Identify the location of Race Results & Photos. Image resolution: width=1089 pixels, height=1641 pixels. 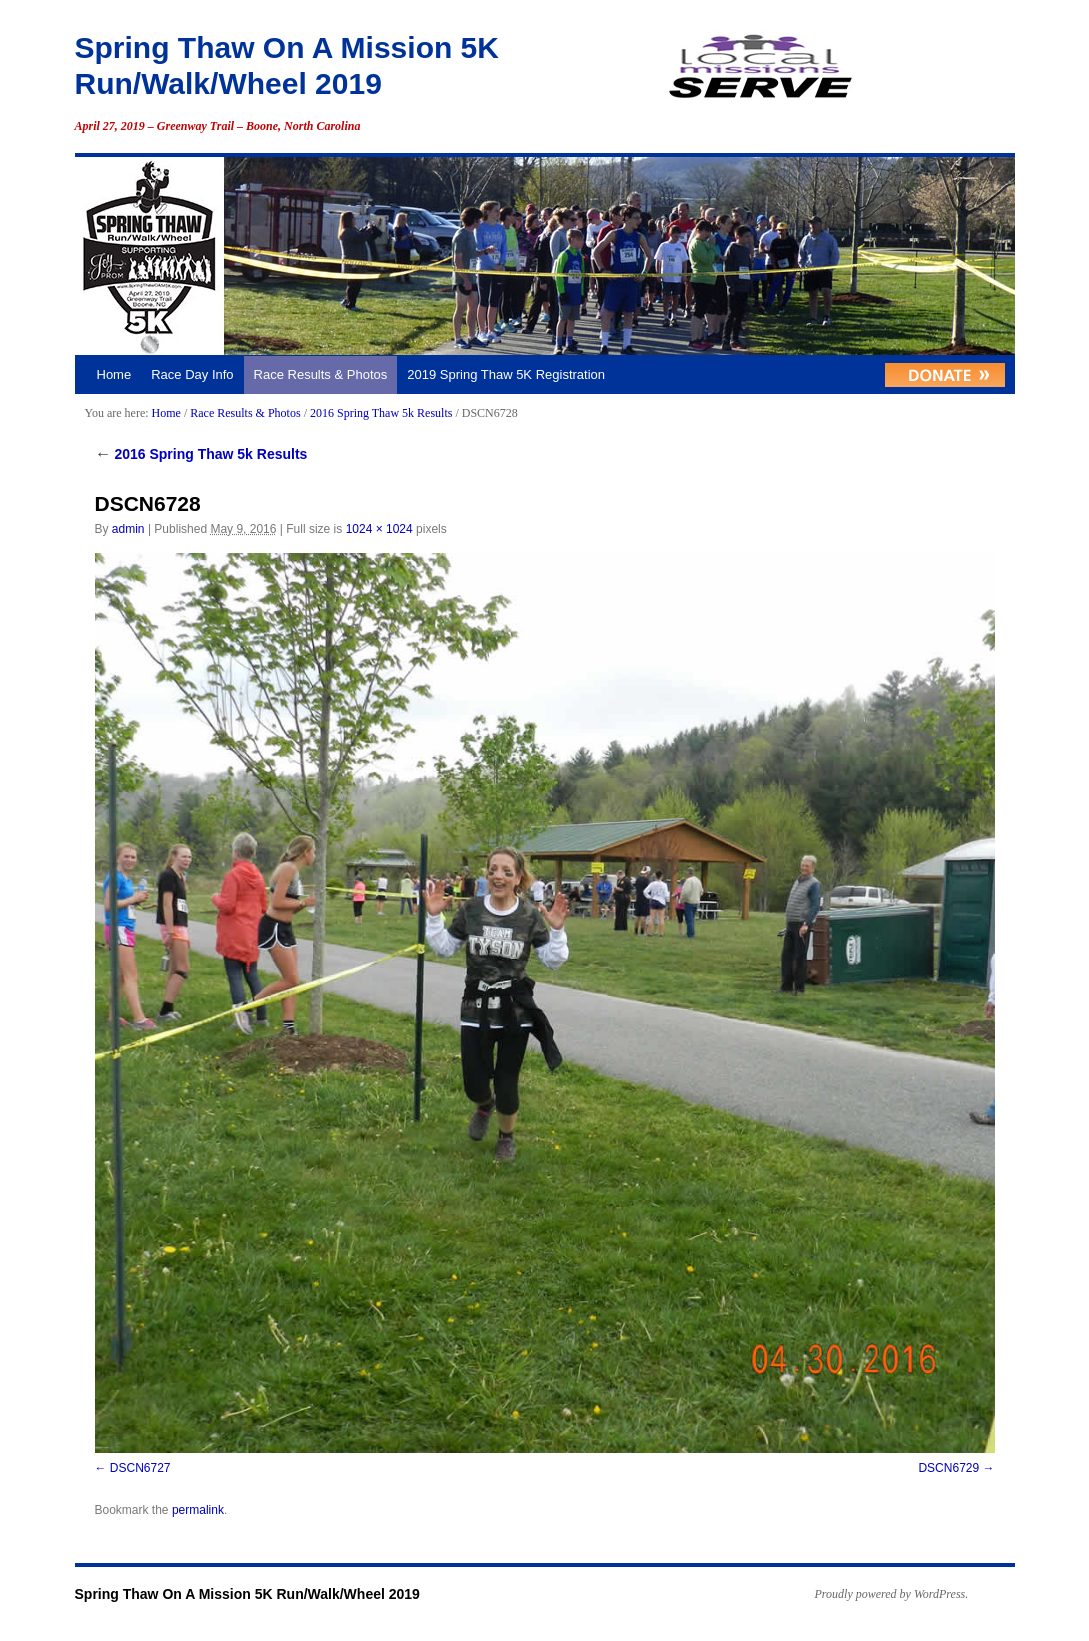
(321, 374).